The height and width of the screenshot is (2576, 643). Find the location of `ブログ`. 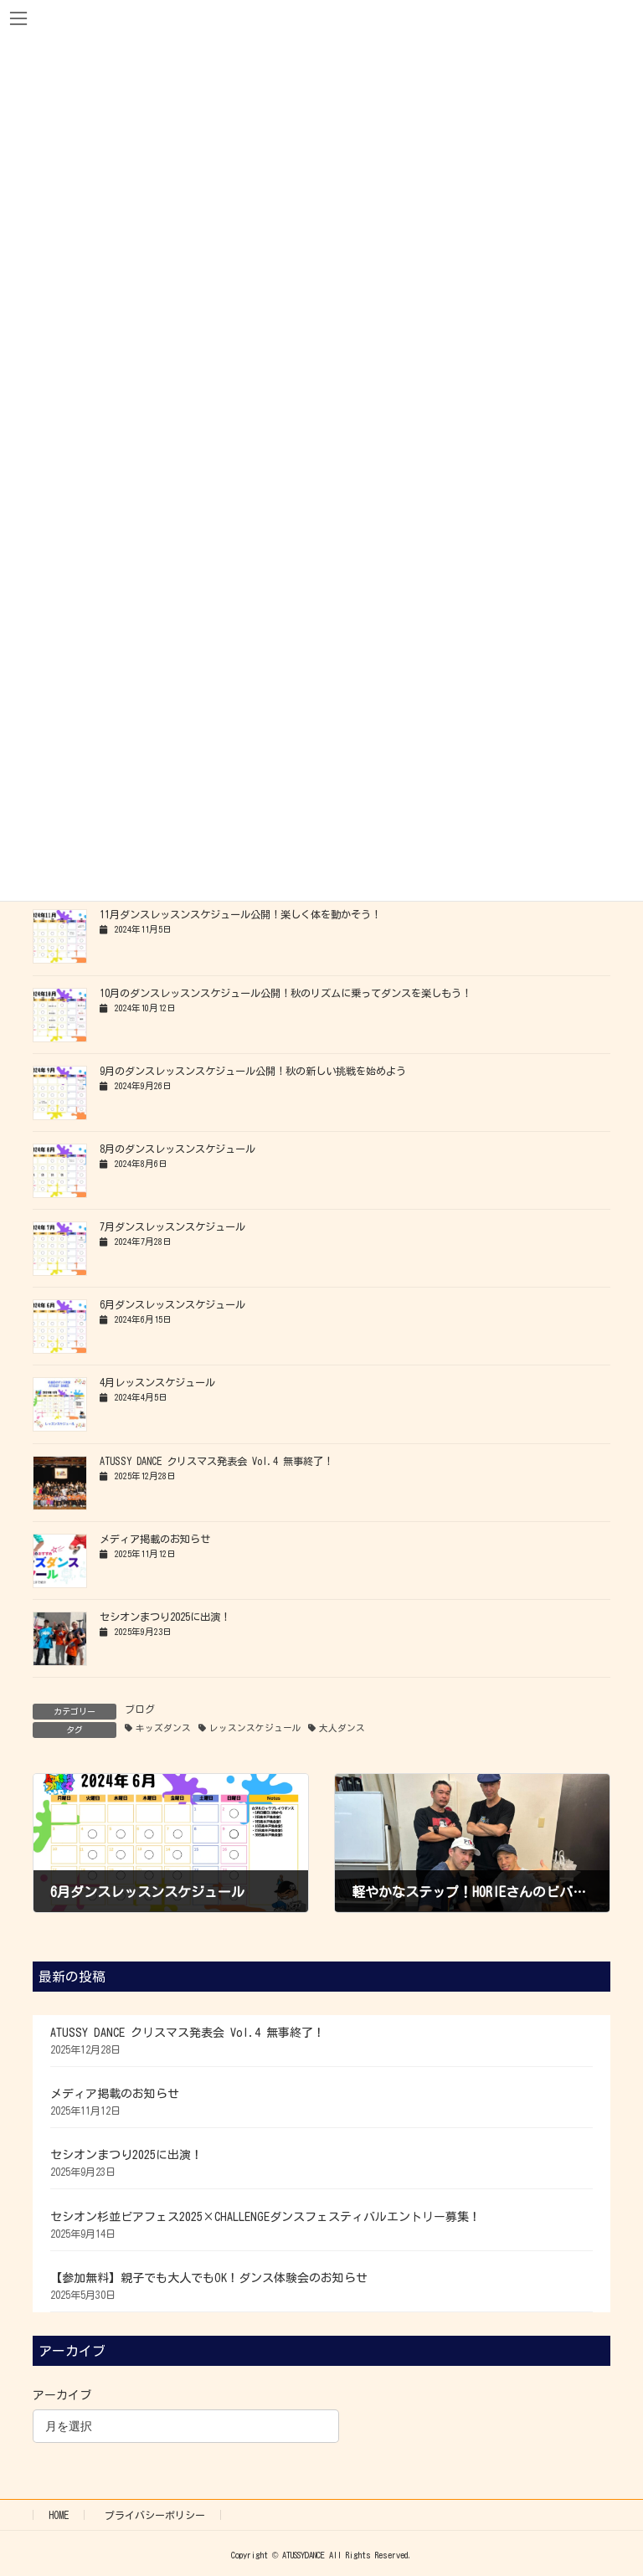

ブログ is located at coordinates (140, 1709).